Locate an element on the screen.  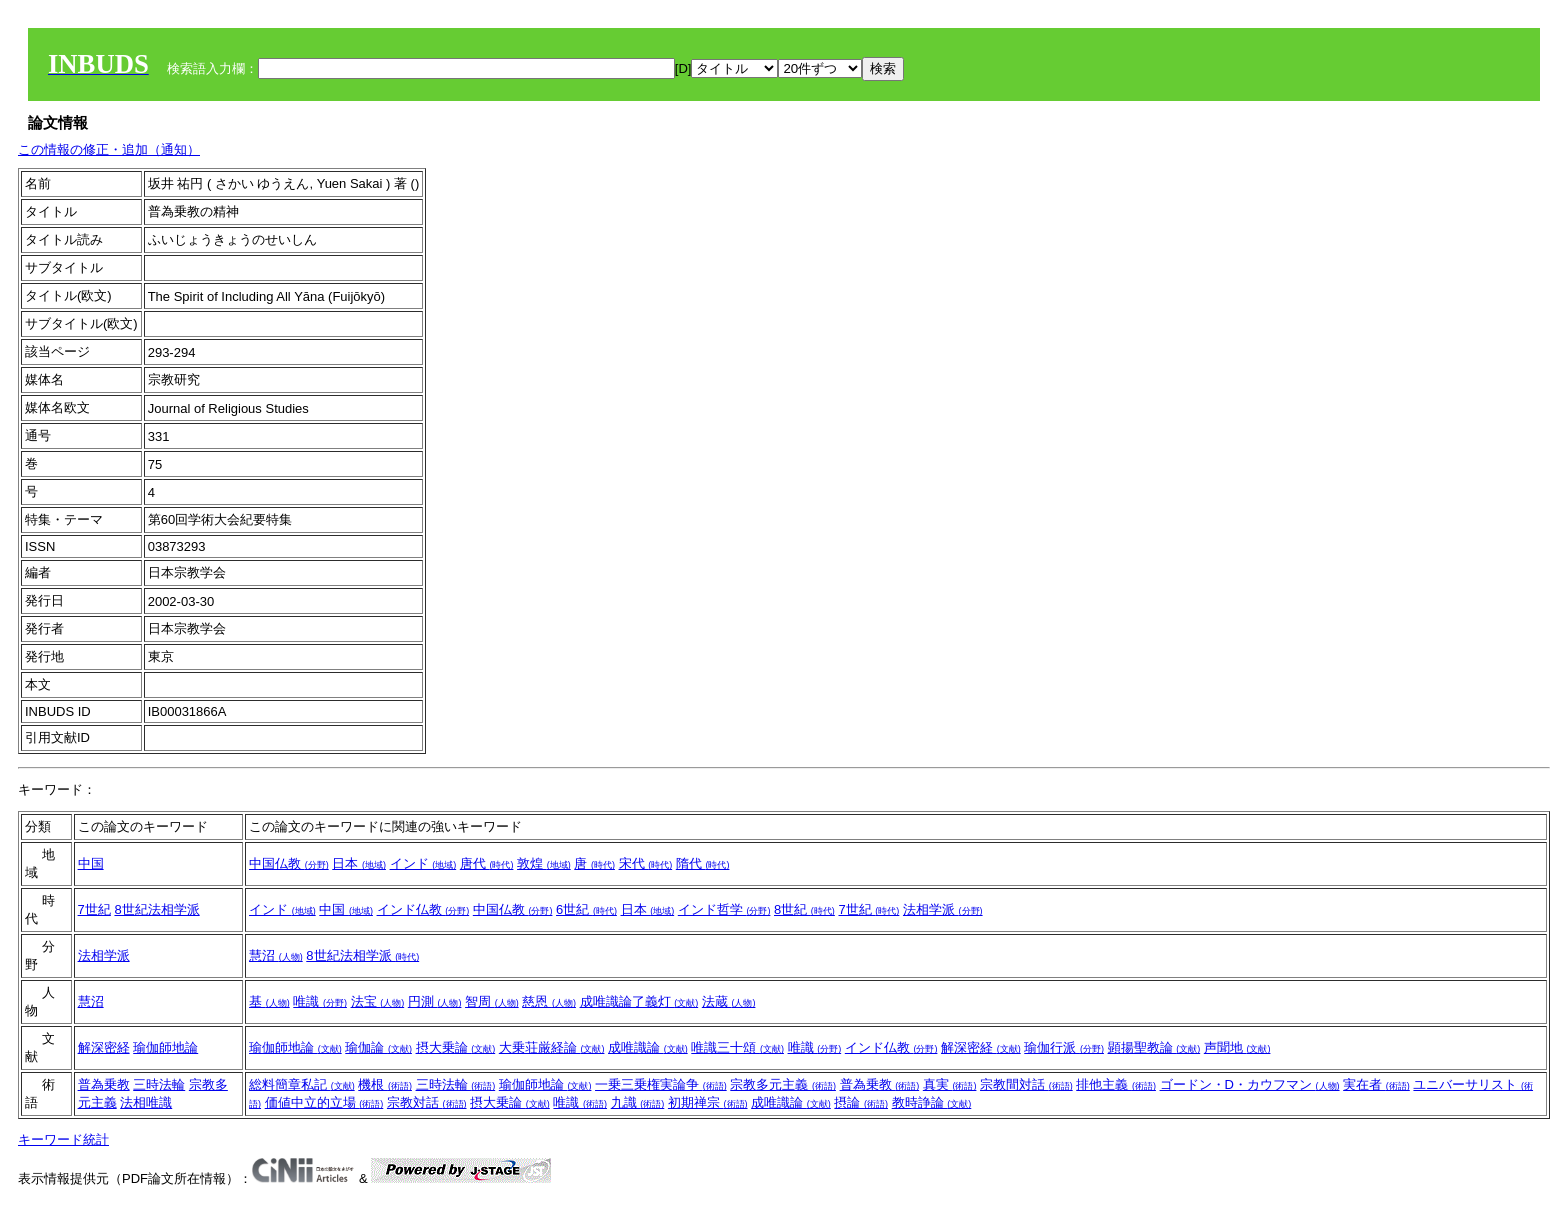
8世紀 is located at coordinates (804, 909).